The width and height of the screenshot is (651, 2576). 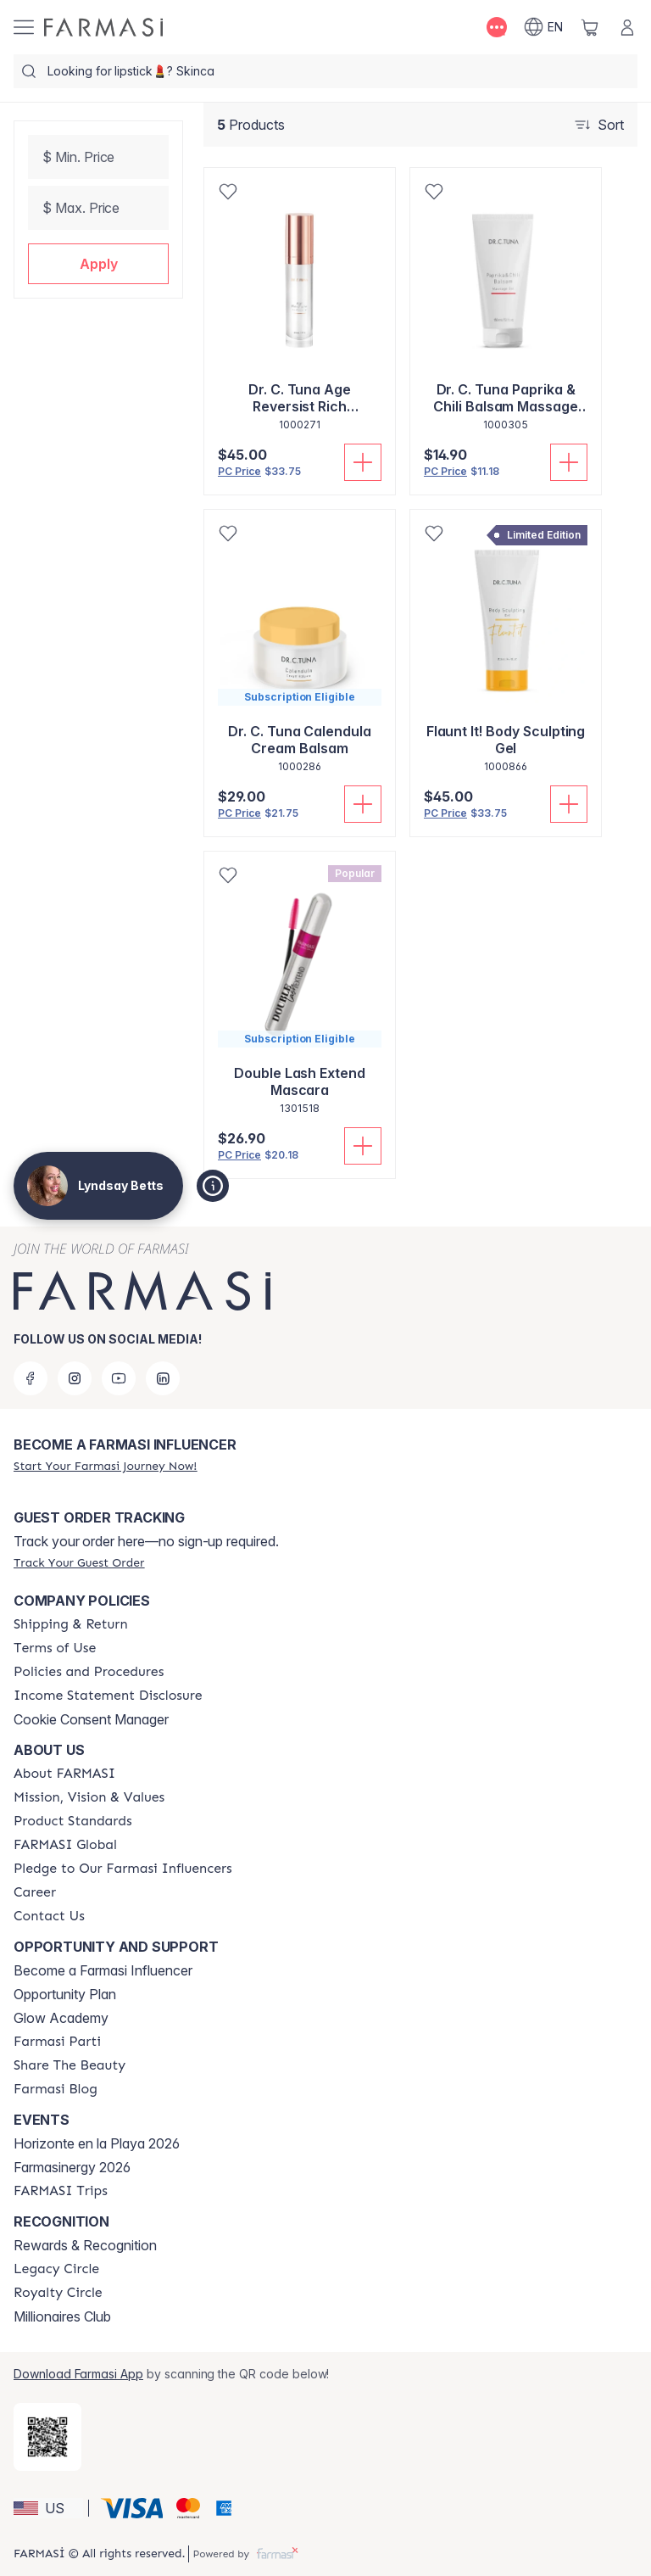 What do you see at coordinates (163, 1378) in the screenshot?
I see `[linkedin]` at bounding box center [163, 1378].